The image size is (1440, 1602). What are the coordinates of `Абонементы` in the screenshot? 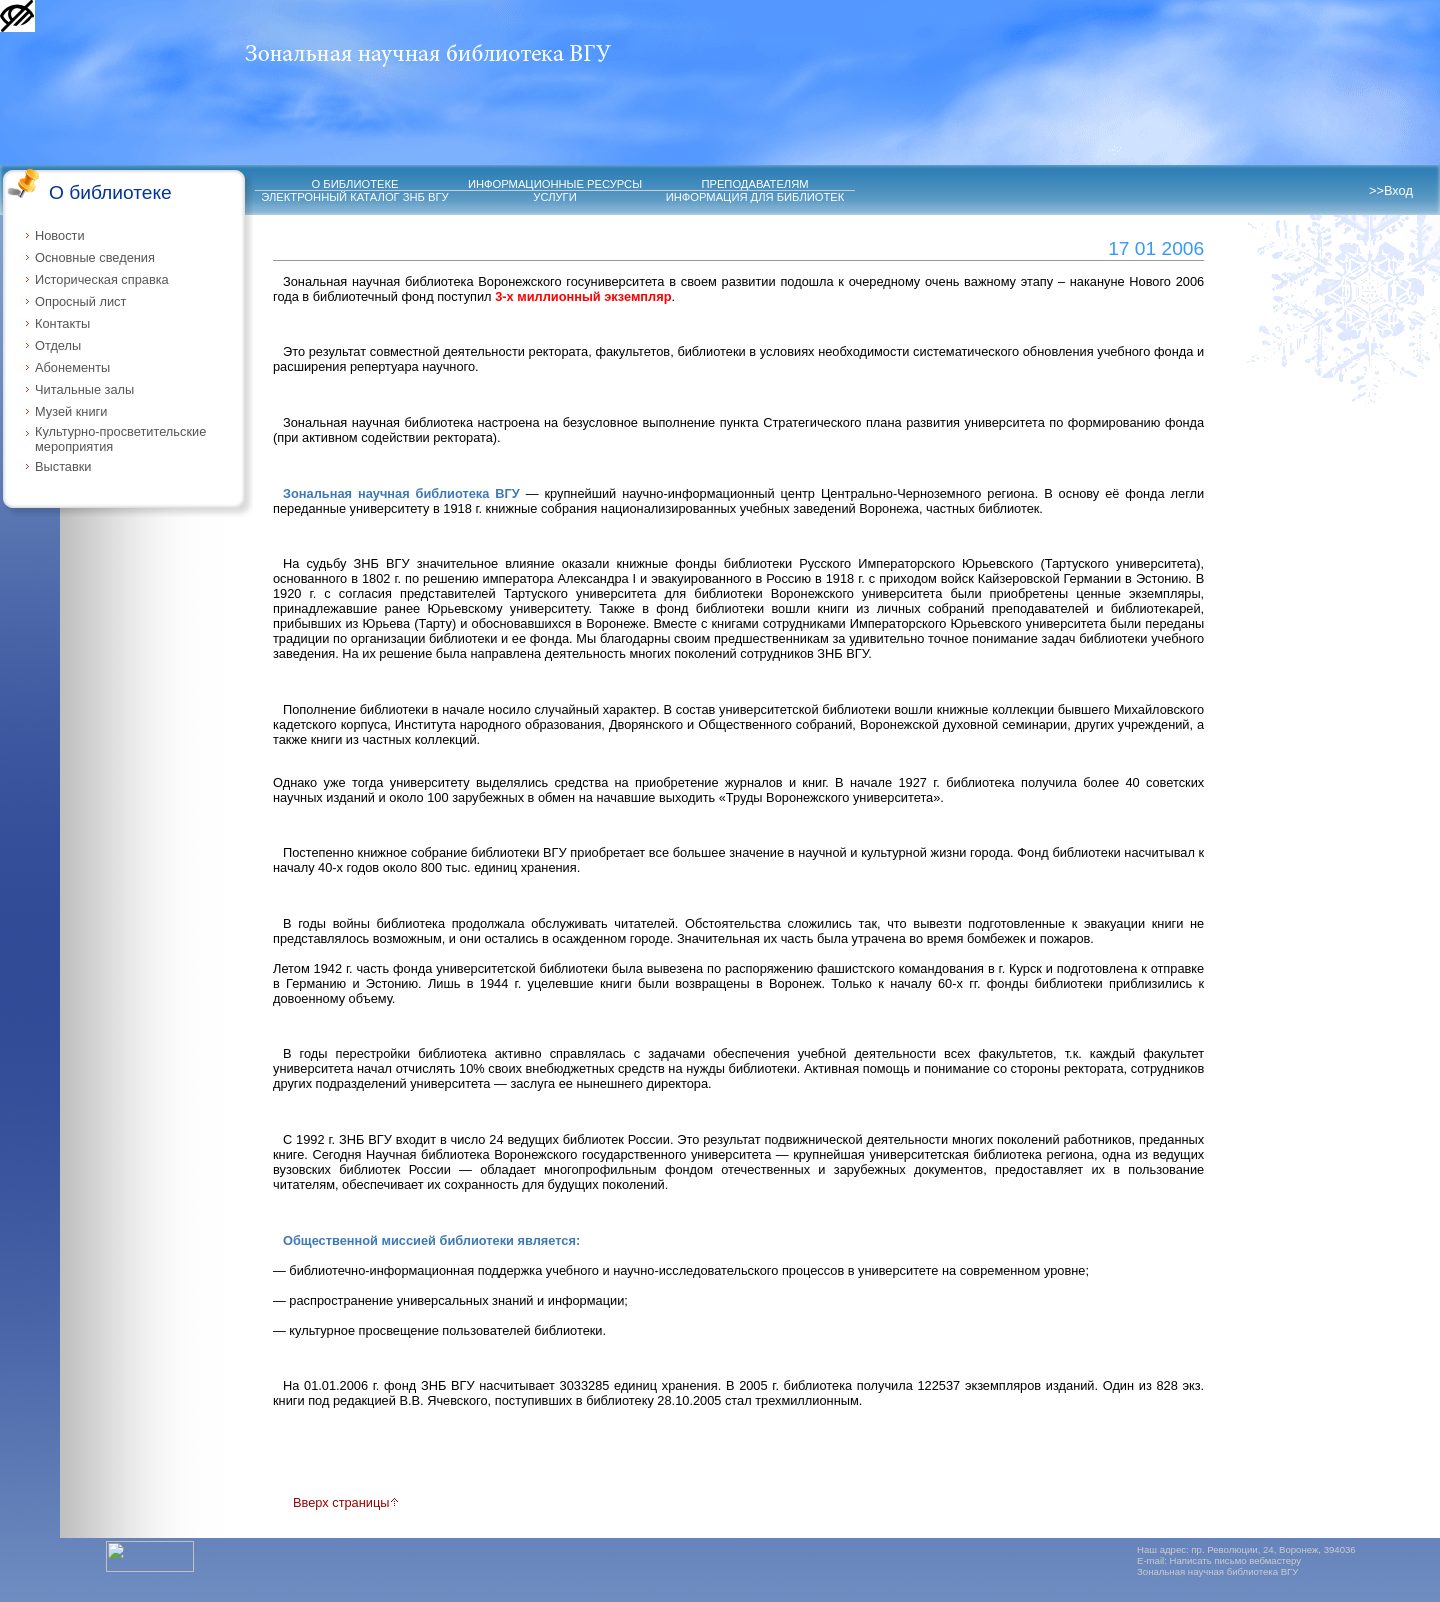 It's located at (72, 367).